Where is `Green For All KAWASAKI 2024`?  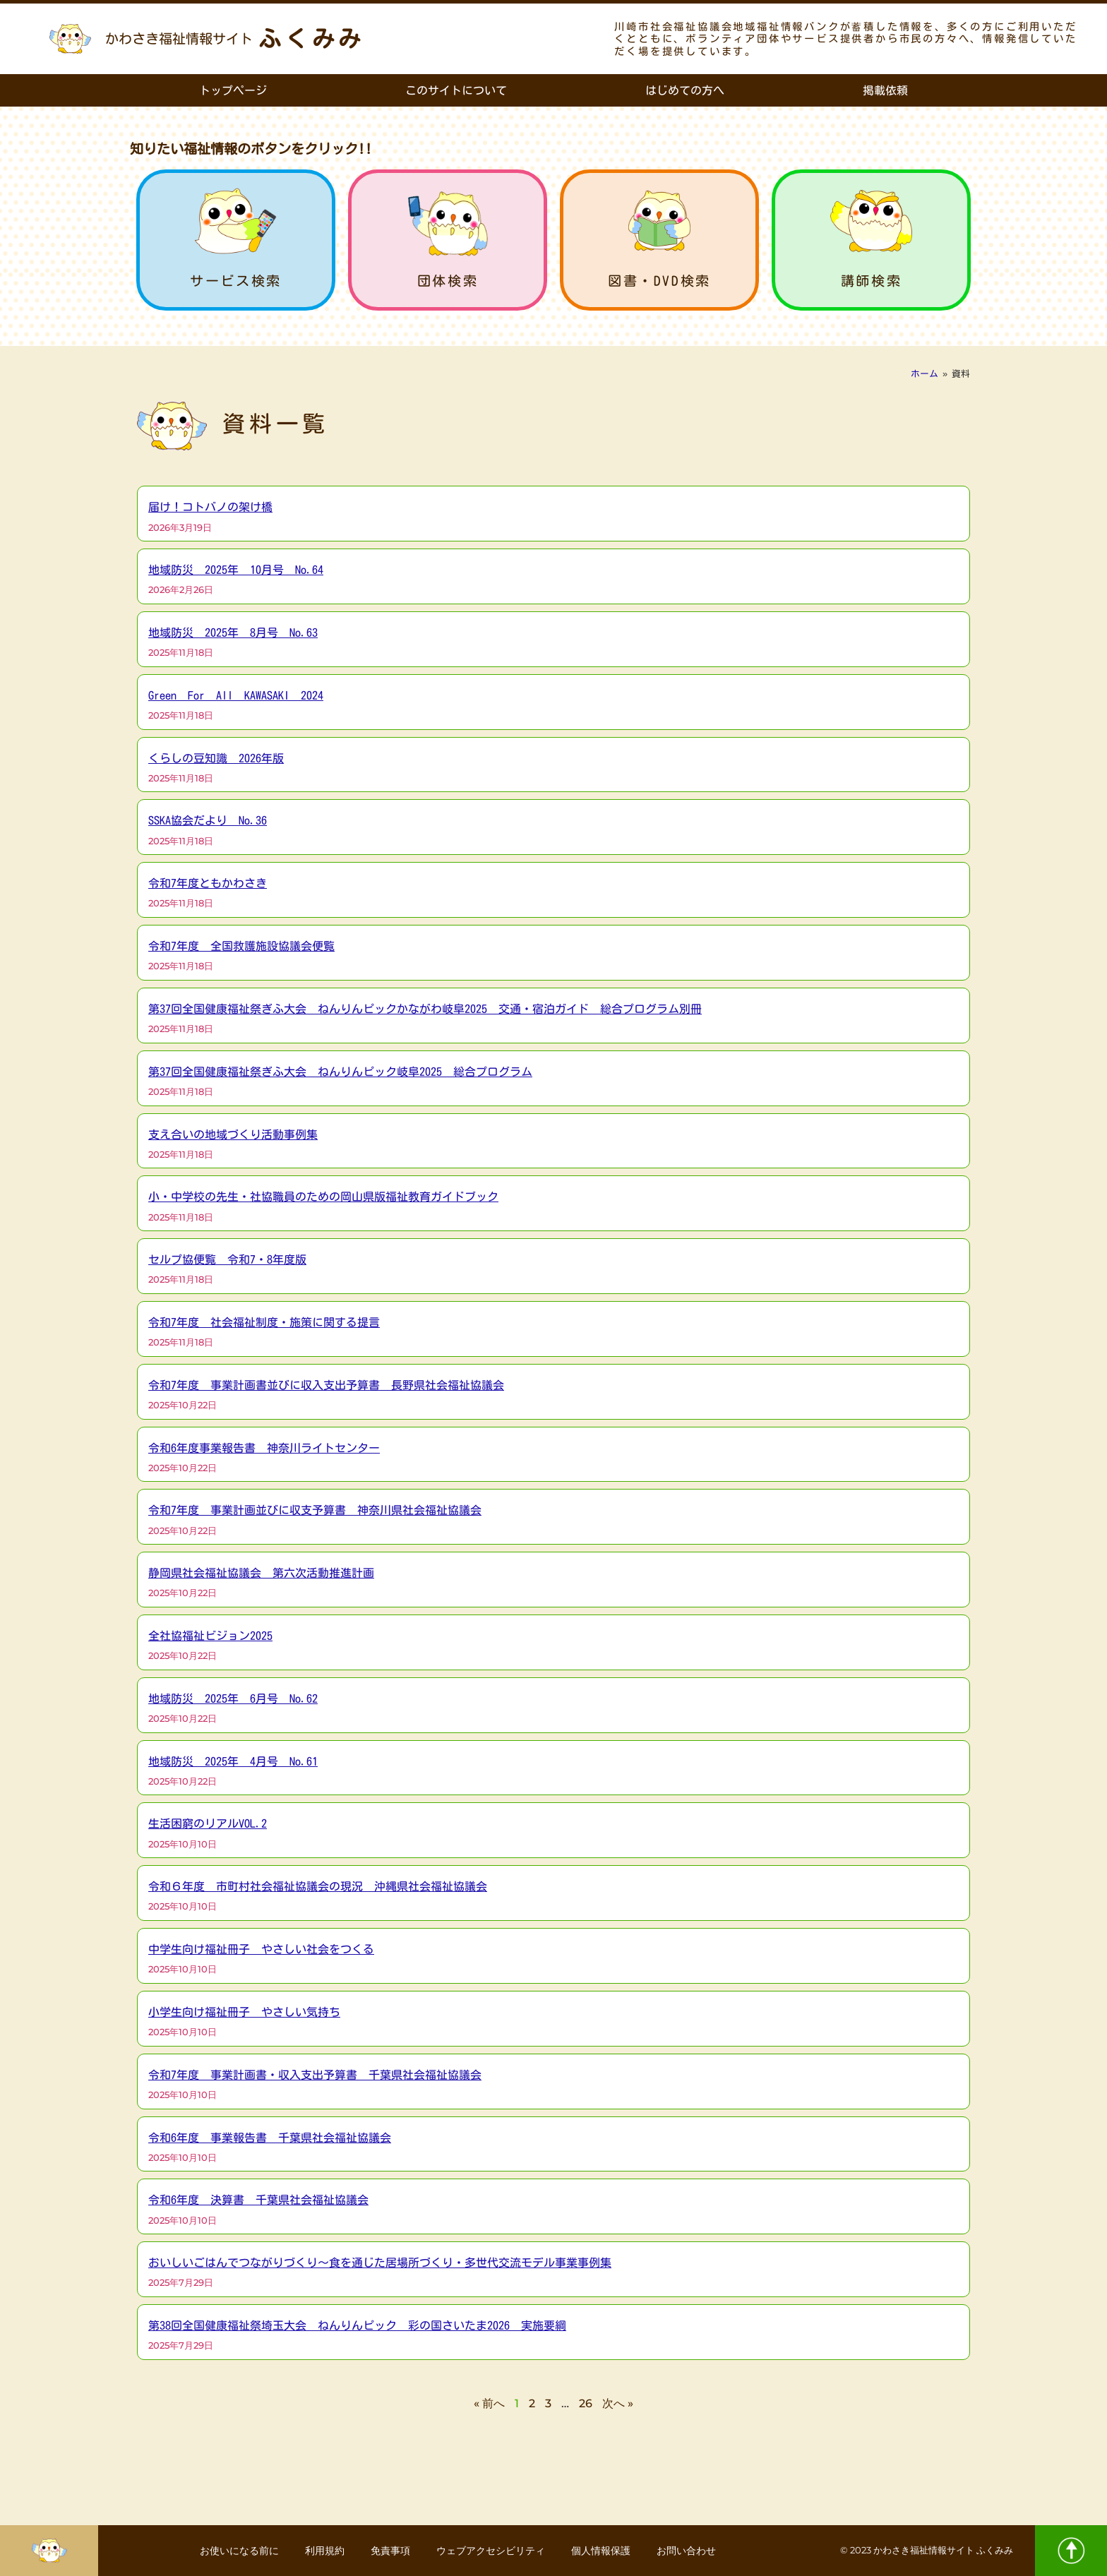
Green For All KAWASAKI 2024 is located at coordinates (235, 695).